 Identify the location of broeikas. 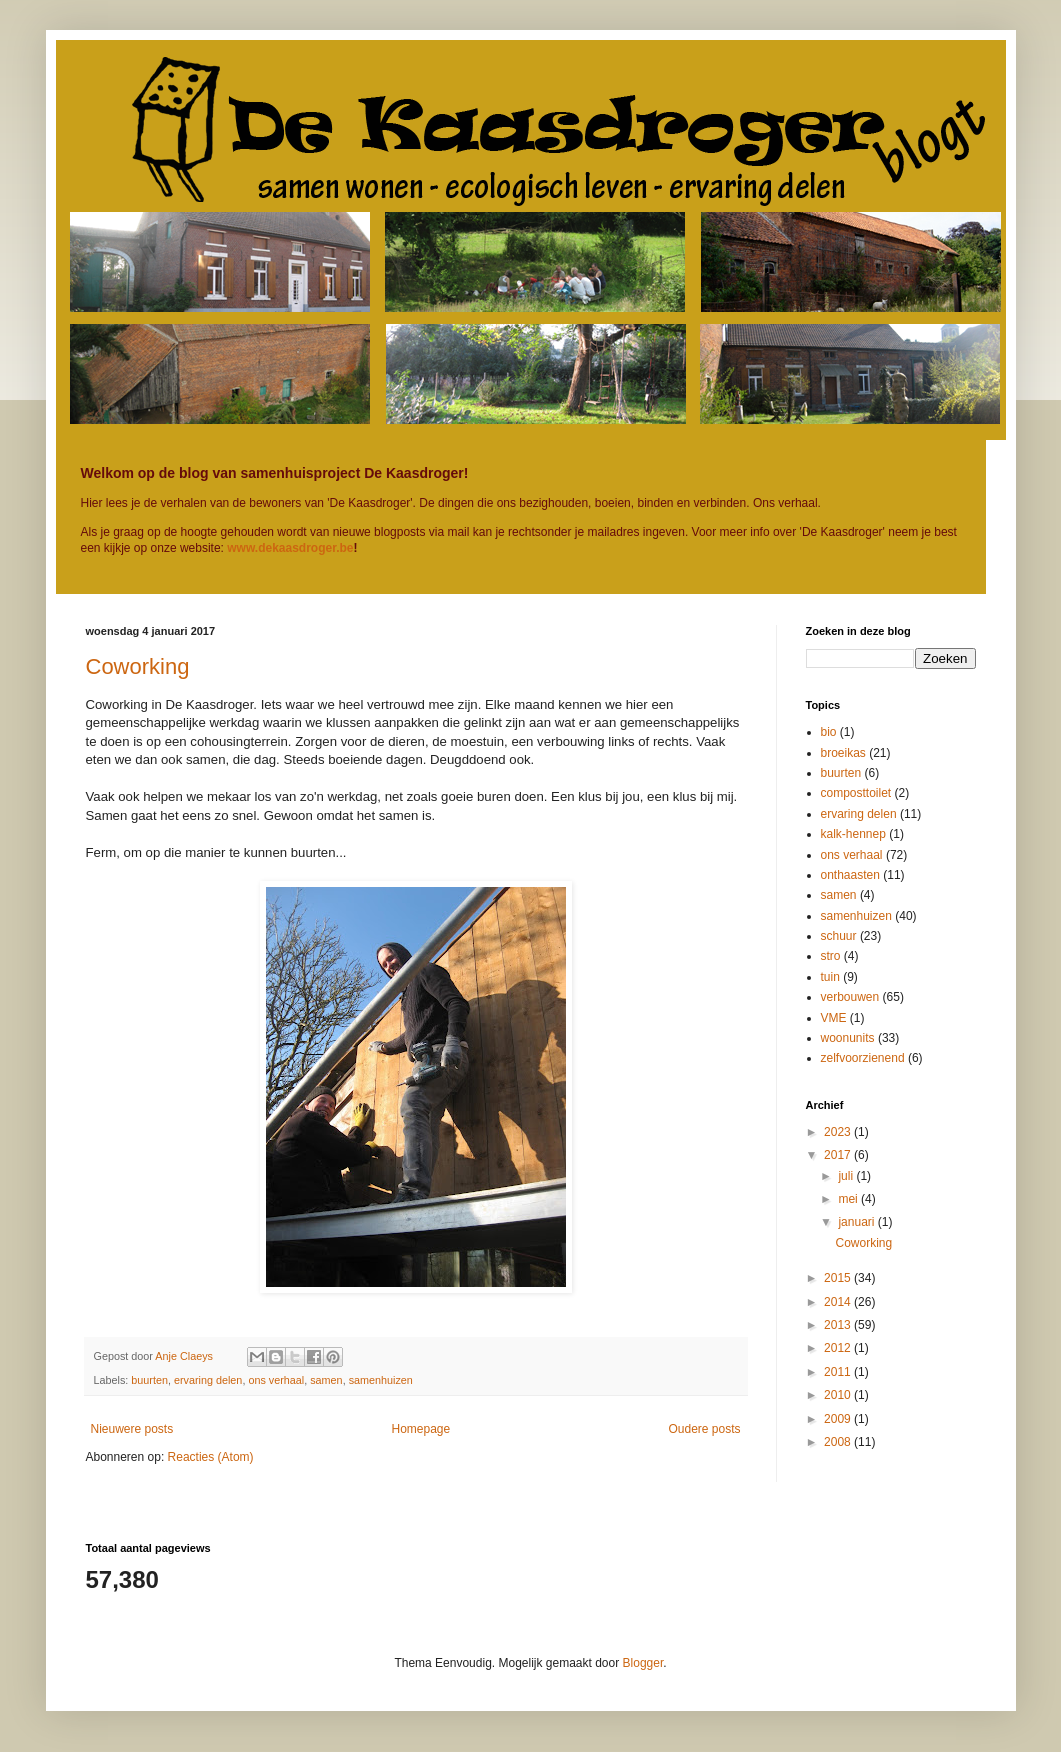
(843, 753).